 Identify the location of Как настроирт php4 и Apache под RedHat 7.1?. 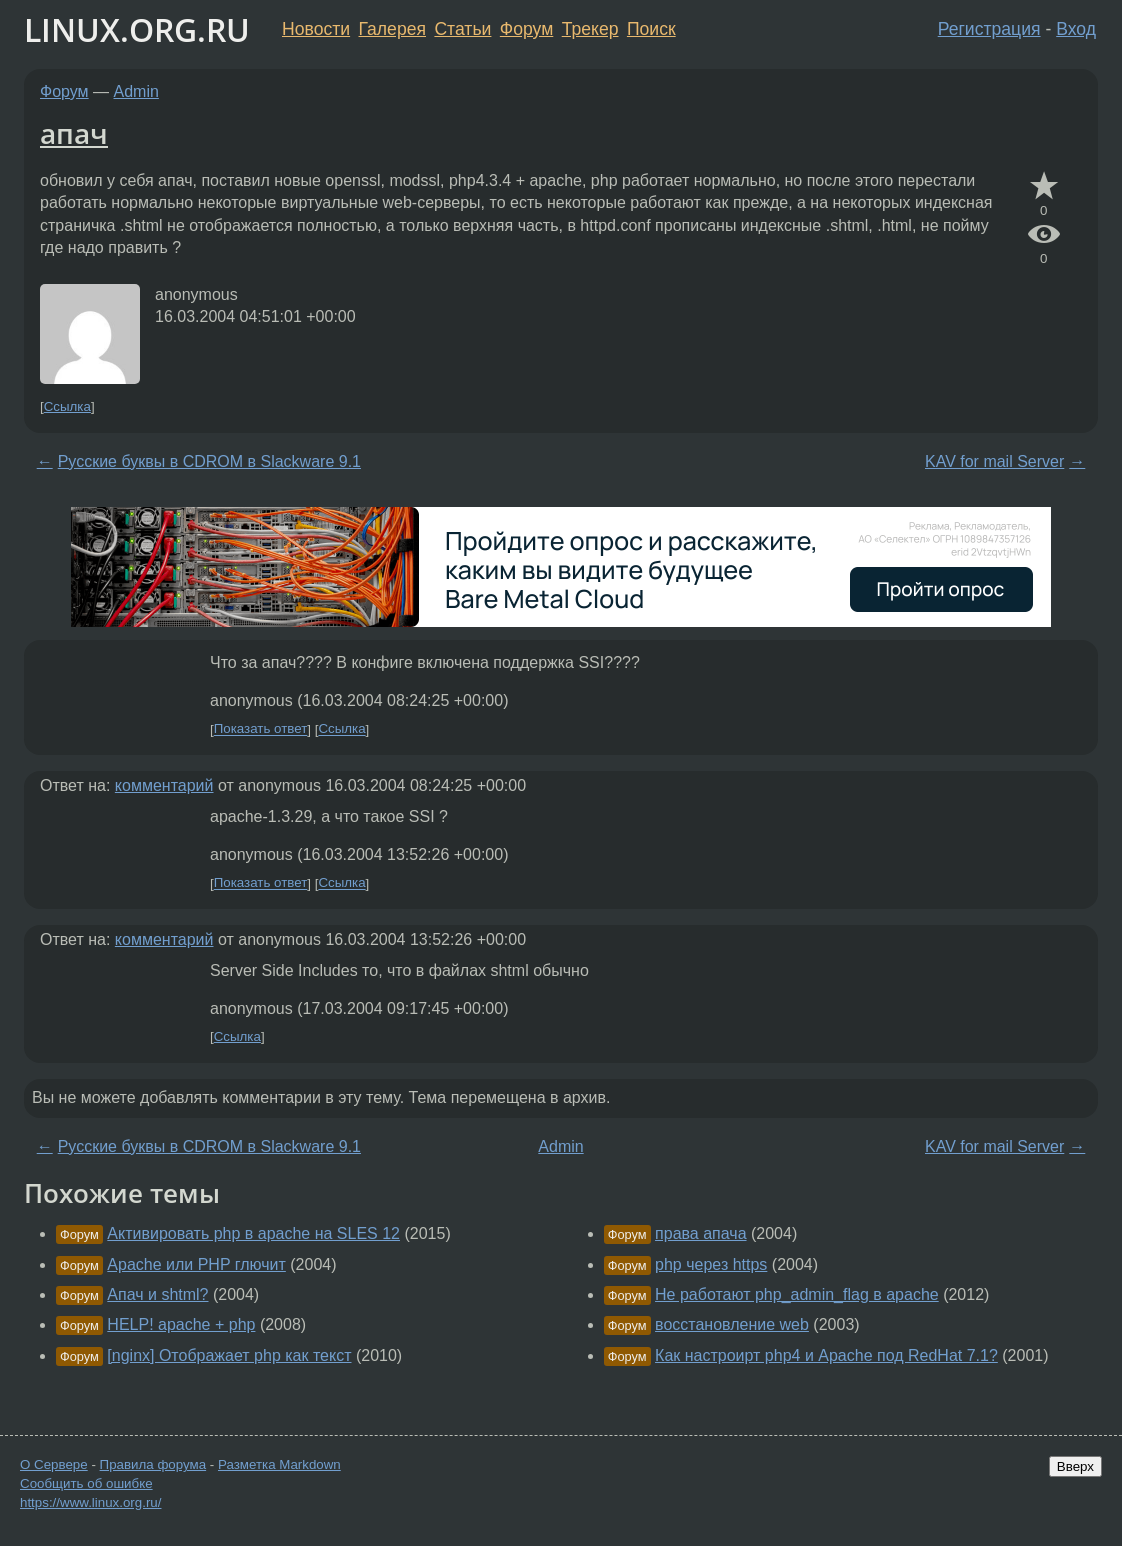
(826, 1355).